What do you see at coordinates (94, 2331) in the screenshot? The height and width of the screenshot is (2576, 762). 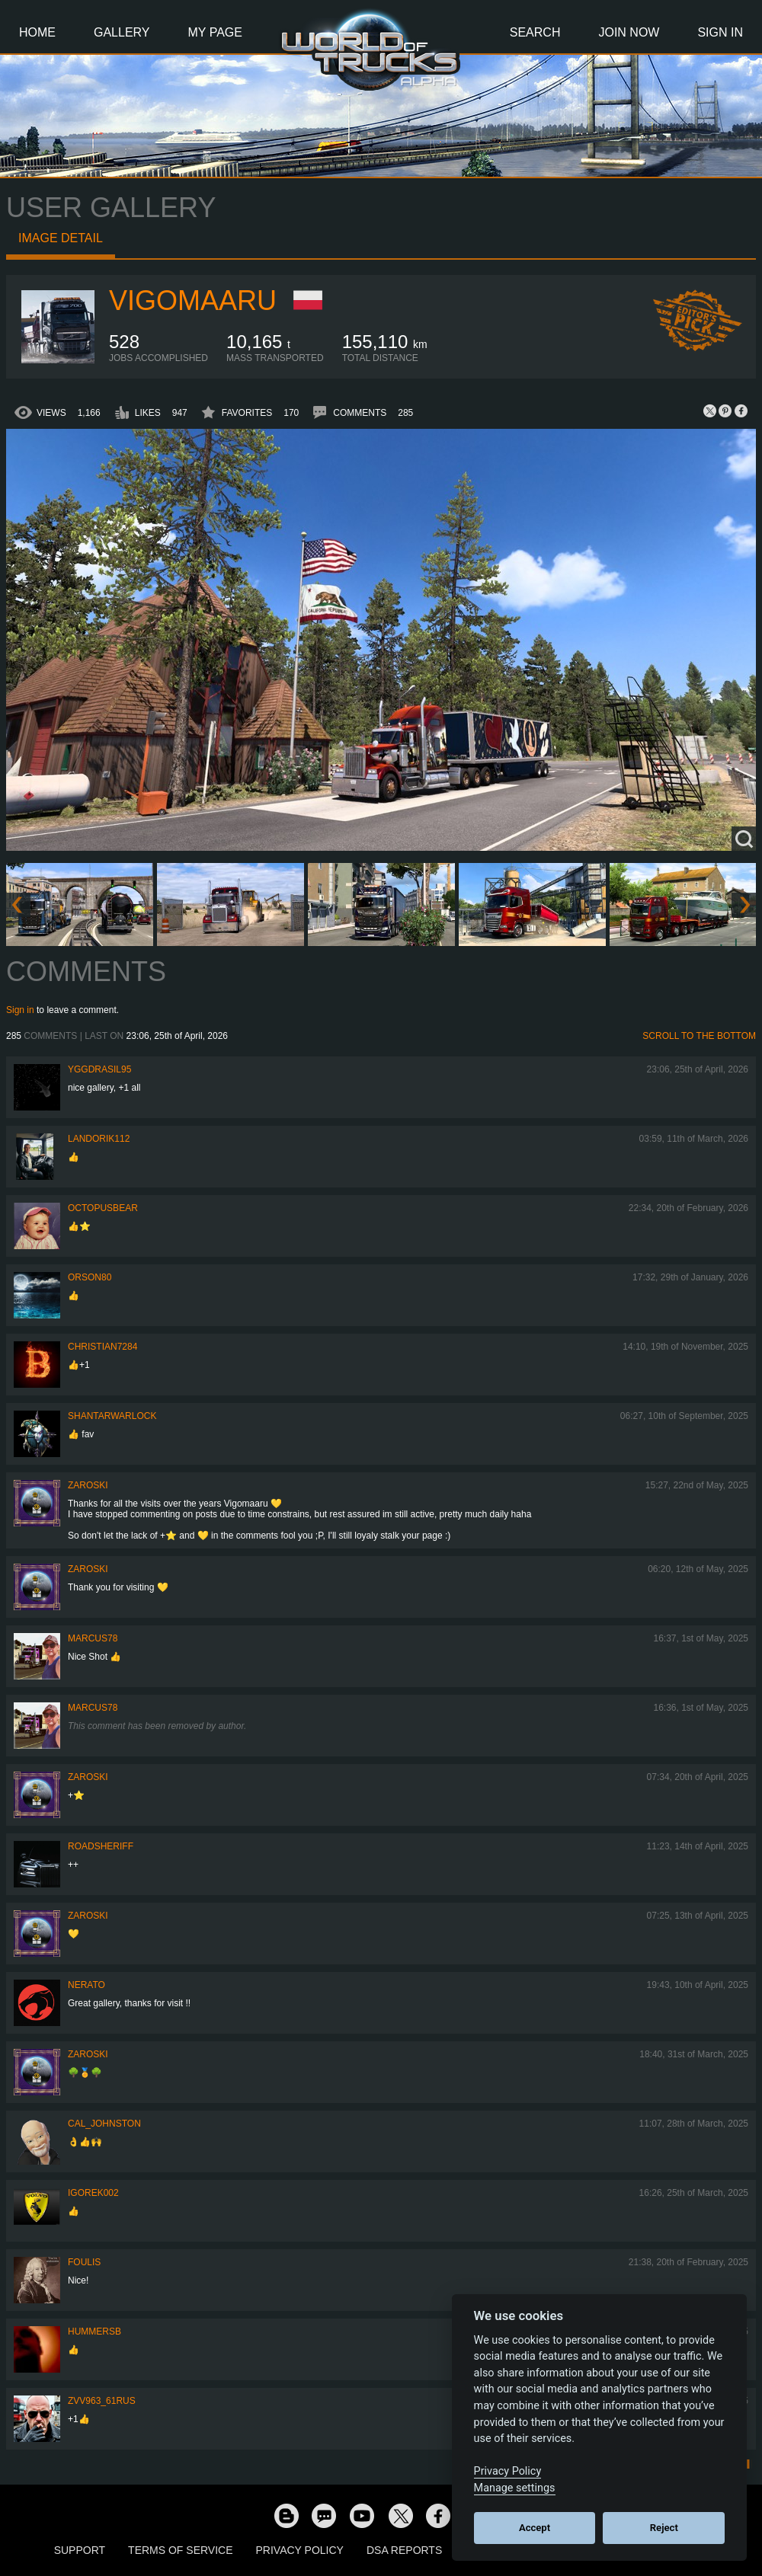 I see `hummersb` at bounding box center [94, 2331].